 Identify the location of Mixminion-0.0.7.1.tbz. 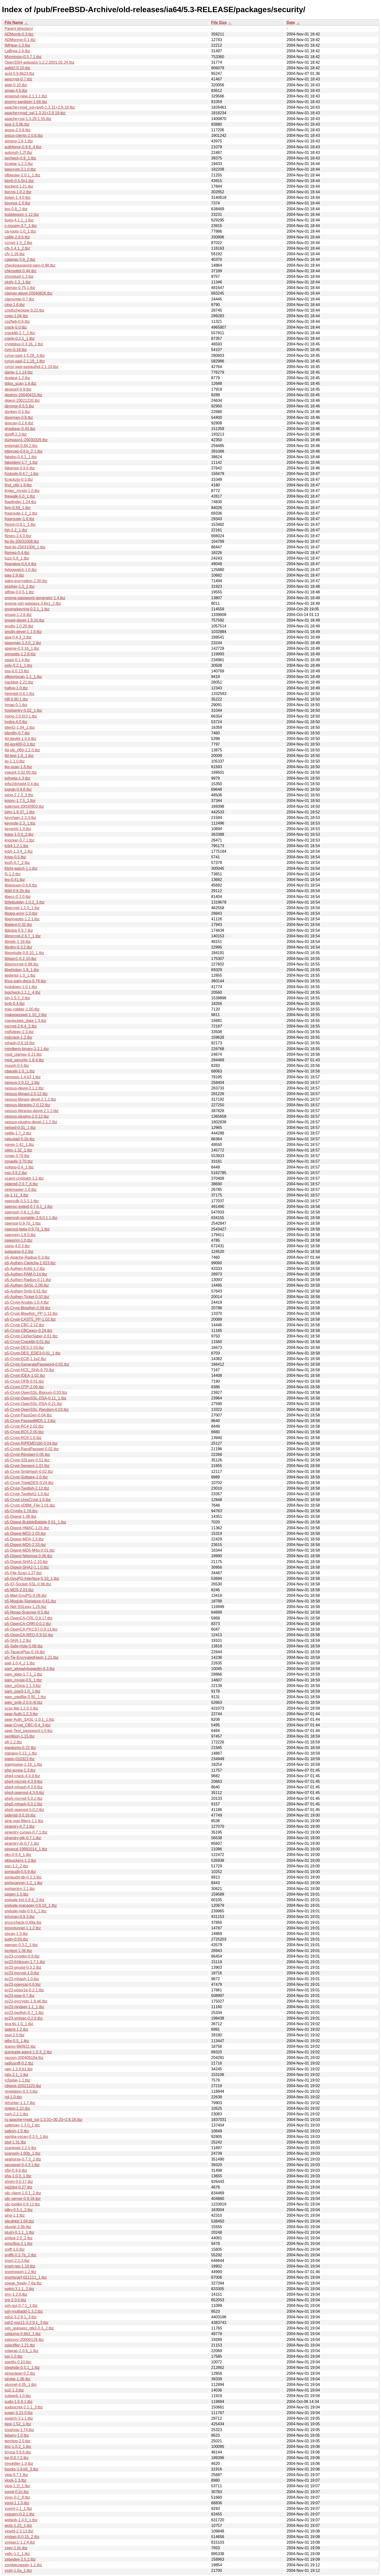
(23, 57).